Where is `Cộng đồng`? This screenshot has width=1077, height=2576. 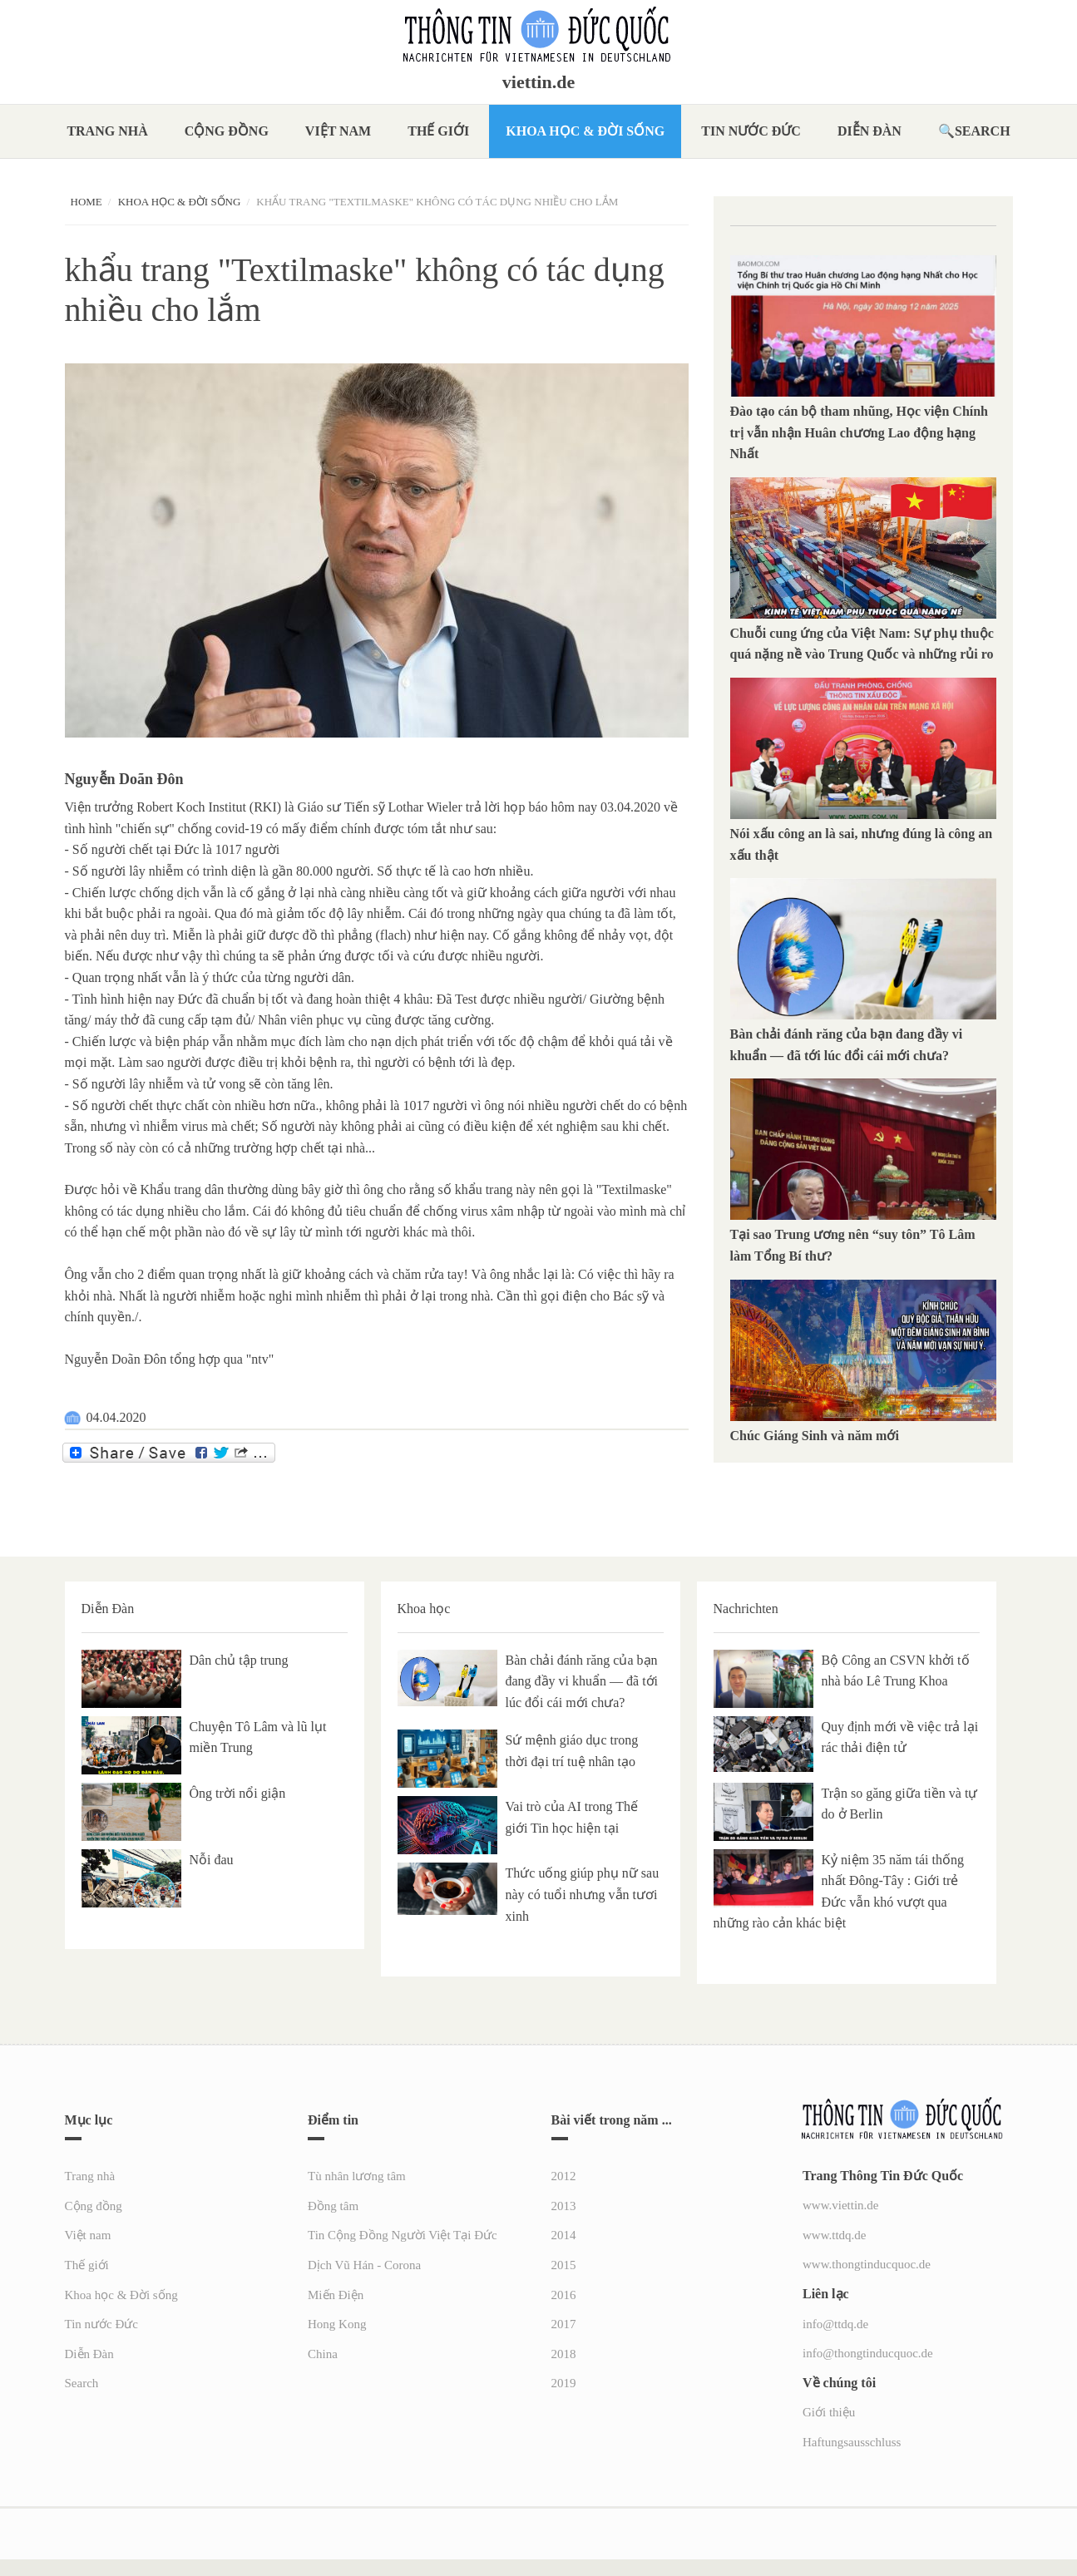
Cộng đồng is located at coordinates (227, 131).